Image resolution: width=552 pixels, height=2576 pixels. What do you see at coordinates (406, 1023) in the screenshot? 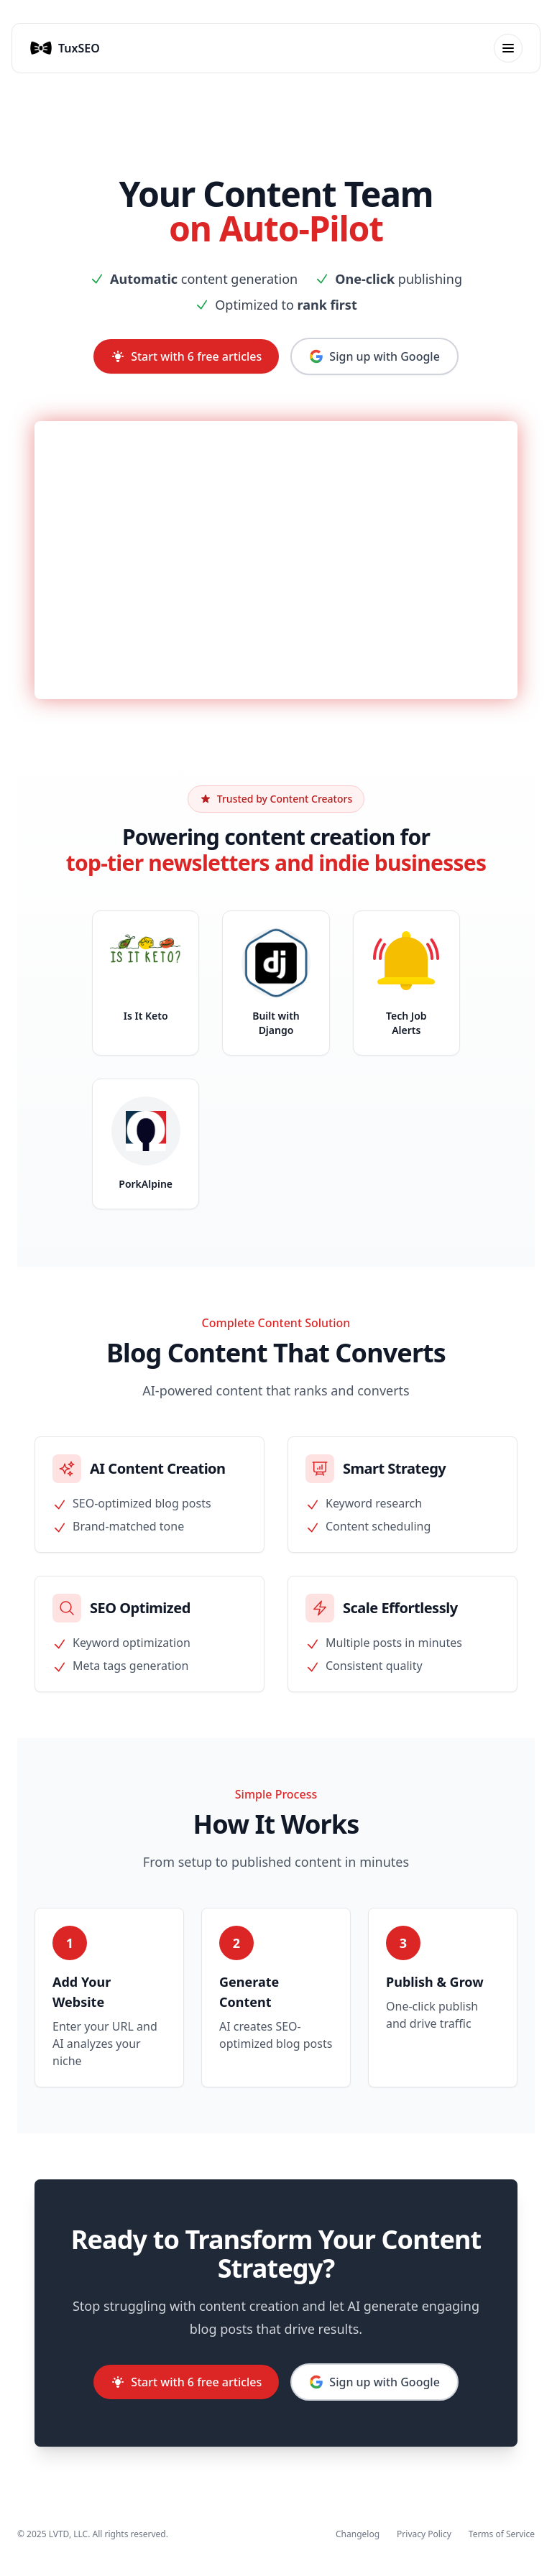
I see `Tech Job Alerts` at bounding box center [406, 1023].